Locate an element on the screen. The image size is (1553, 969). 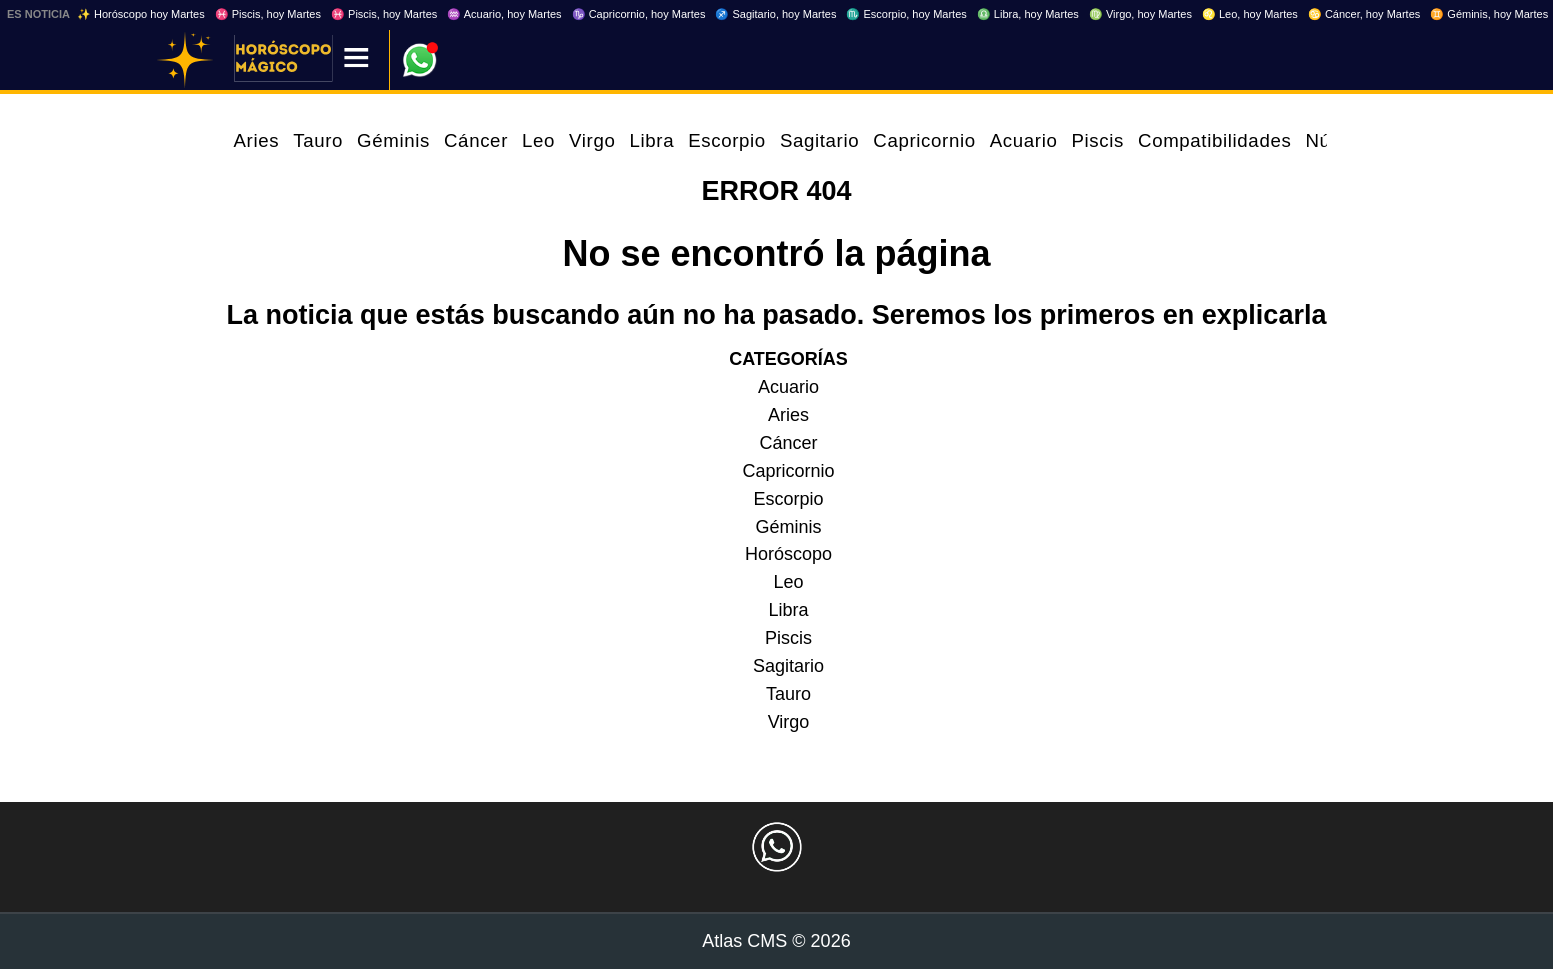
Cáncer is located at coordinates (476, 140).